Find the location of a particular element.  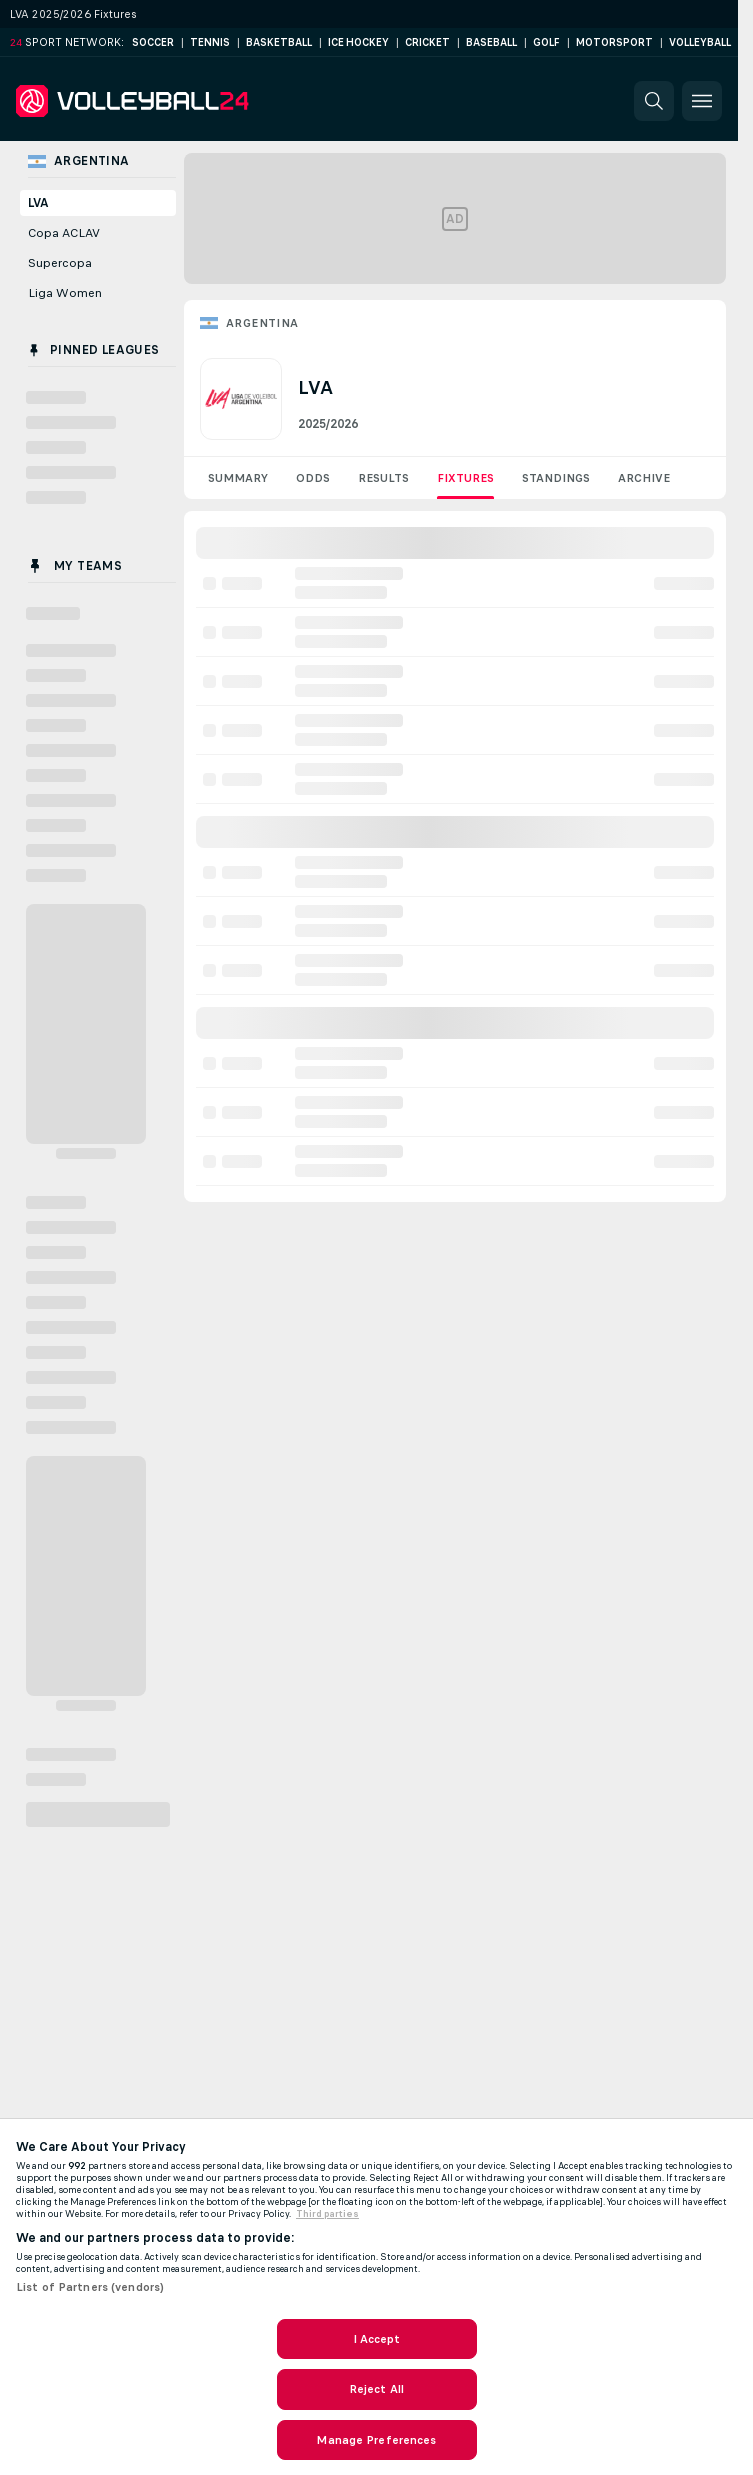

List of Partners (vendors) is located at coordinates (90, 2287).